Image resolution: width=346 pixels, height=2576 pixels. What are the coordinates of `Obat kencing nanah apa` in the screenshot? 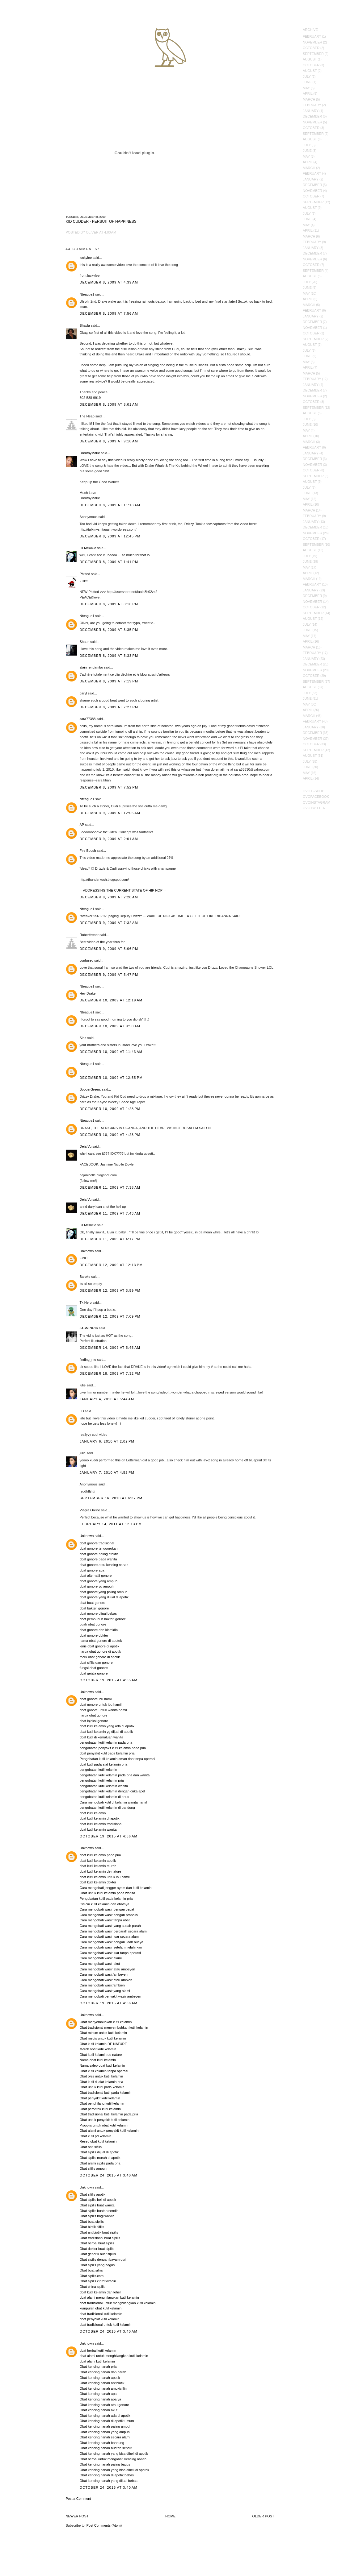 It's located at (98, 2394).